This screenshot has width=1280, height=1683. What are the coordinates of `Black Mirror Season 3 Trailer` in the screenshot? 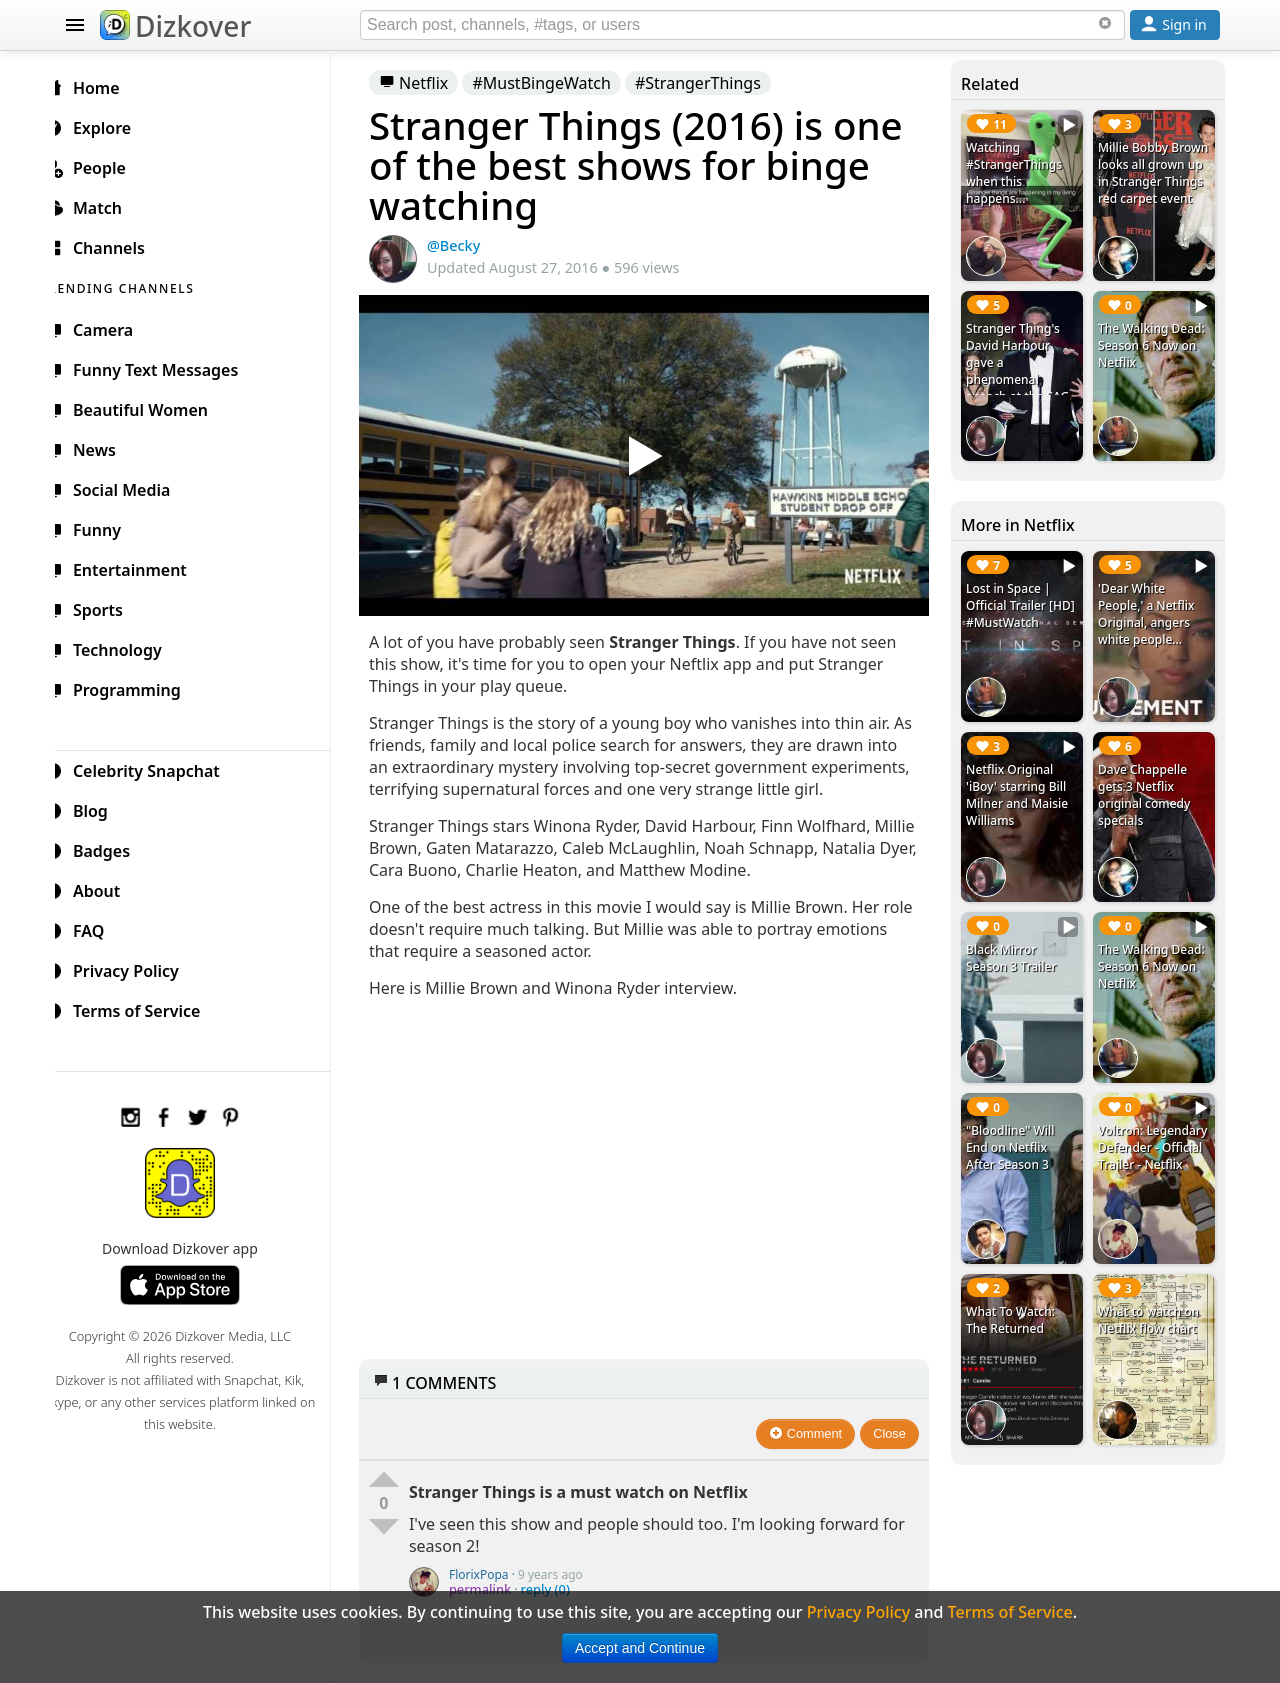 It's located at (1016, 944).